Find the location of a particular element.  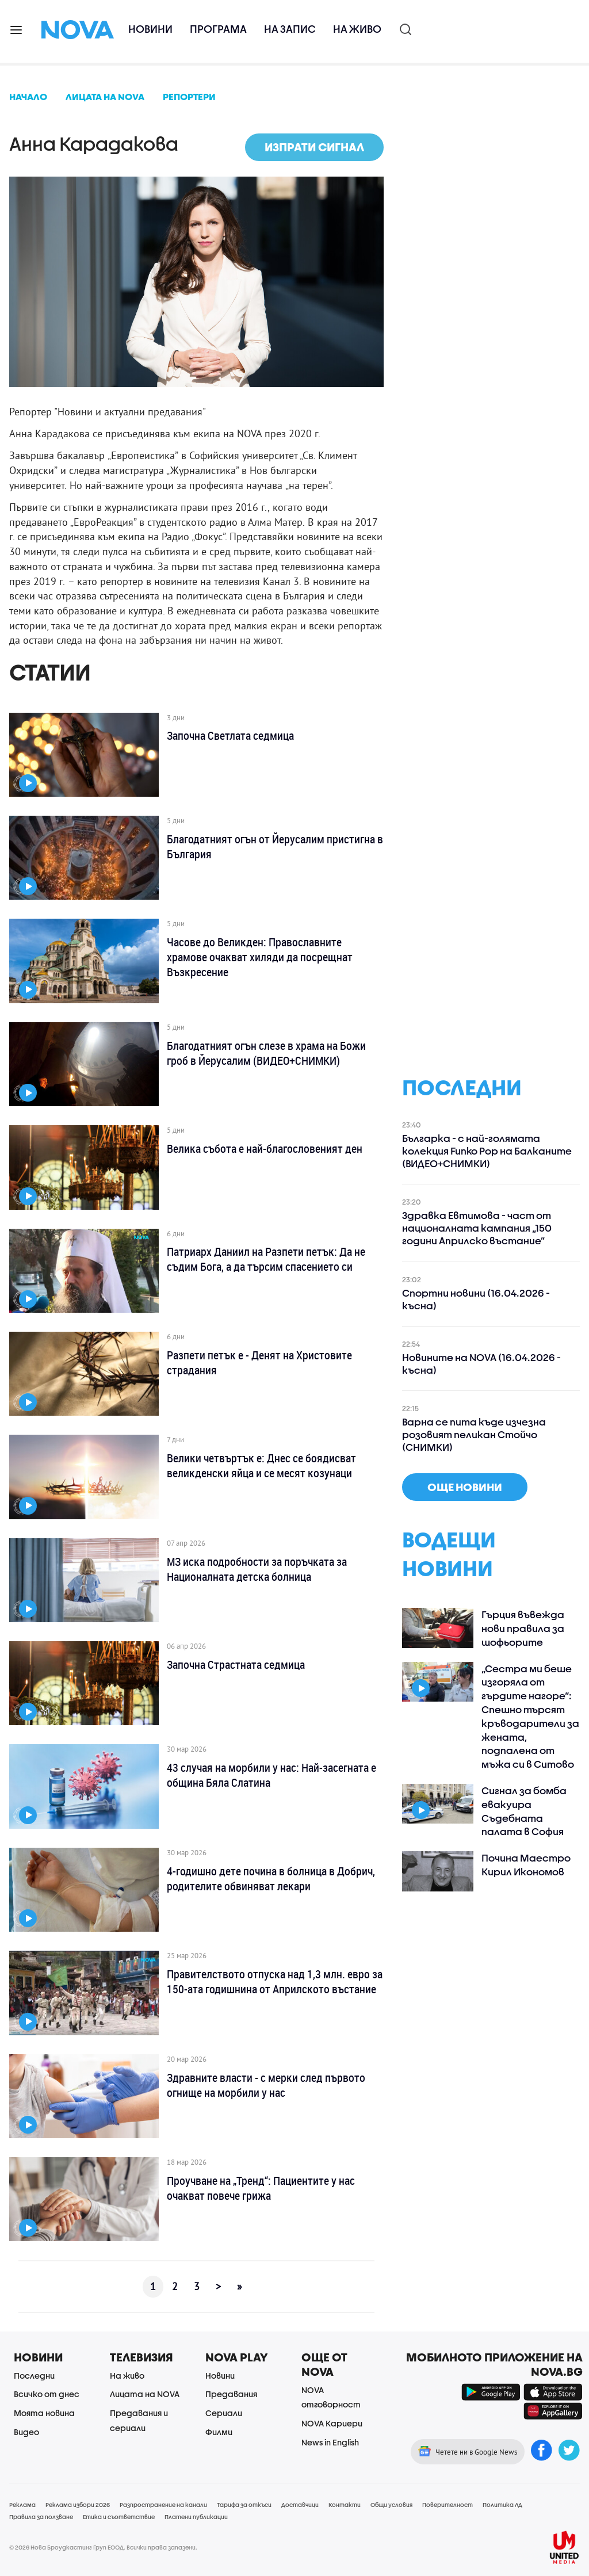

Здравните власти - с мерки след първото огнище на морбили у нас is located at coordinates (266, 2085).